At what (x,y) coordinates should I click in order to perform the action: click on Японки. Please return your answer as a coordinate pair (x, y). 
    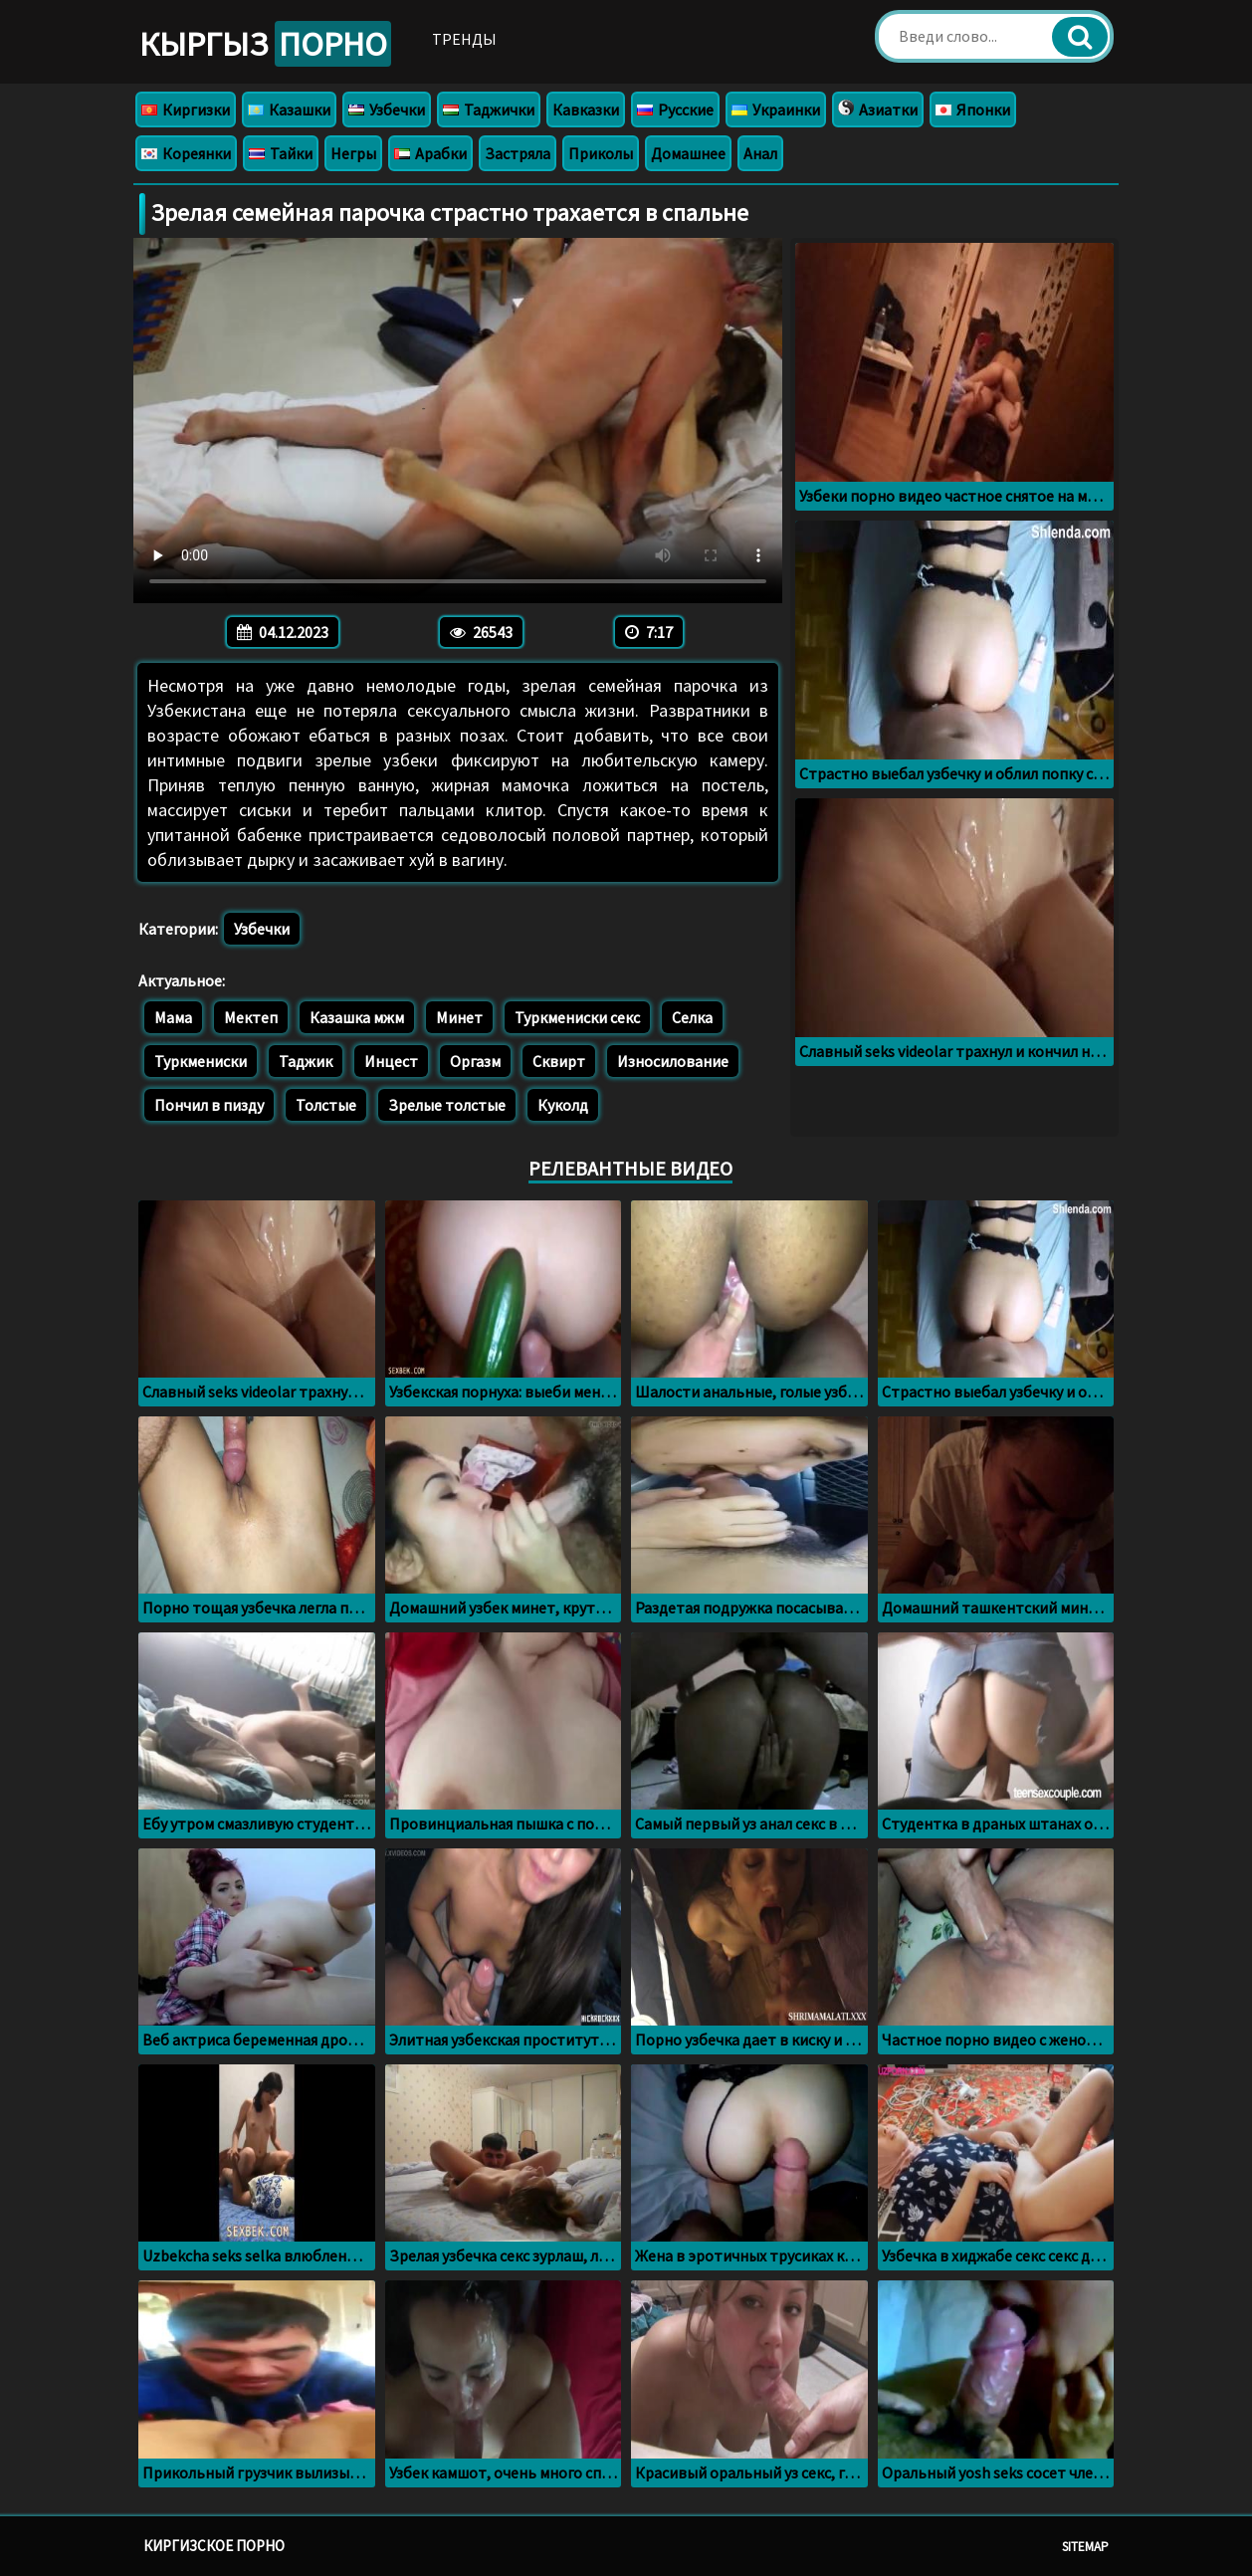
    Looking at the image, I should click on (973, 109).